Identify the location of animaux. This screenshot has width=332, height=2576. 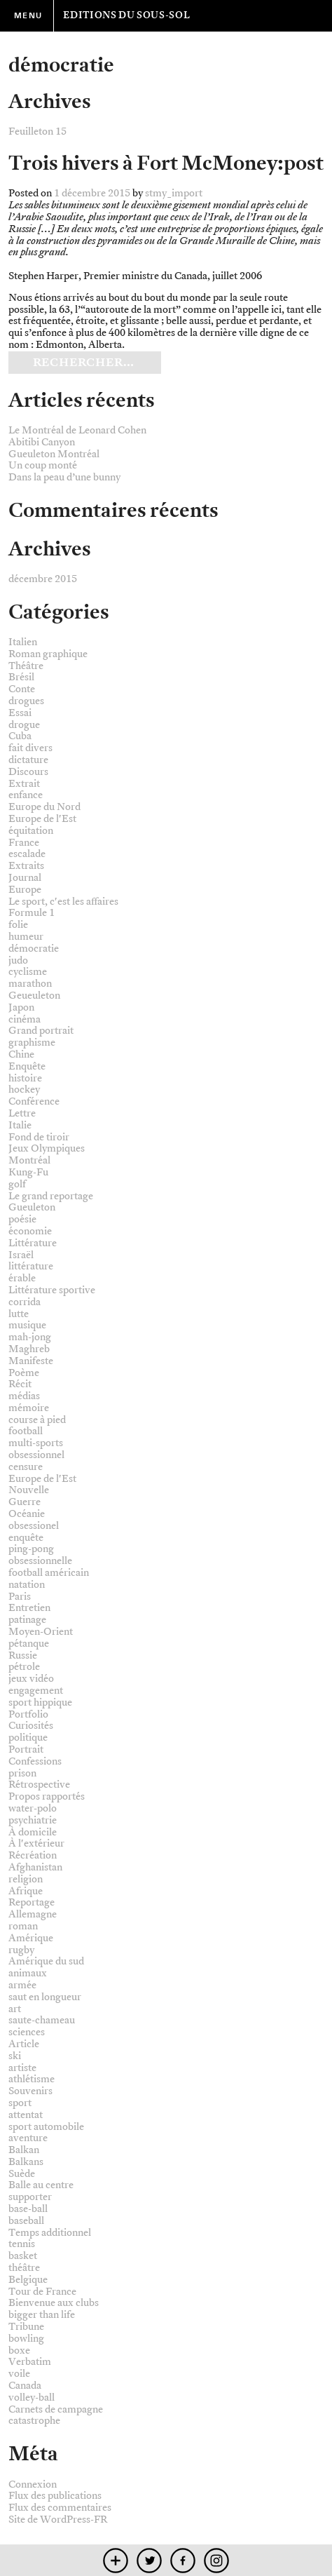
(27, 1973).